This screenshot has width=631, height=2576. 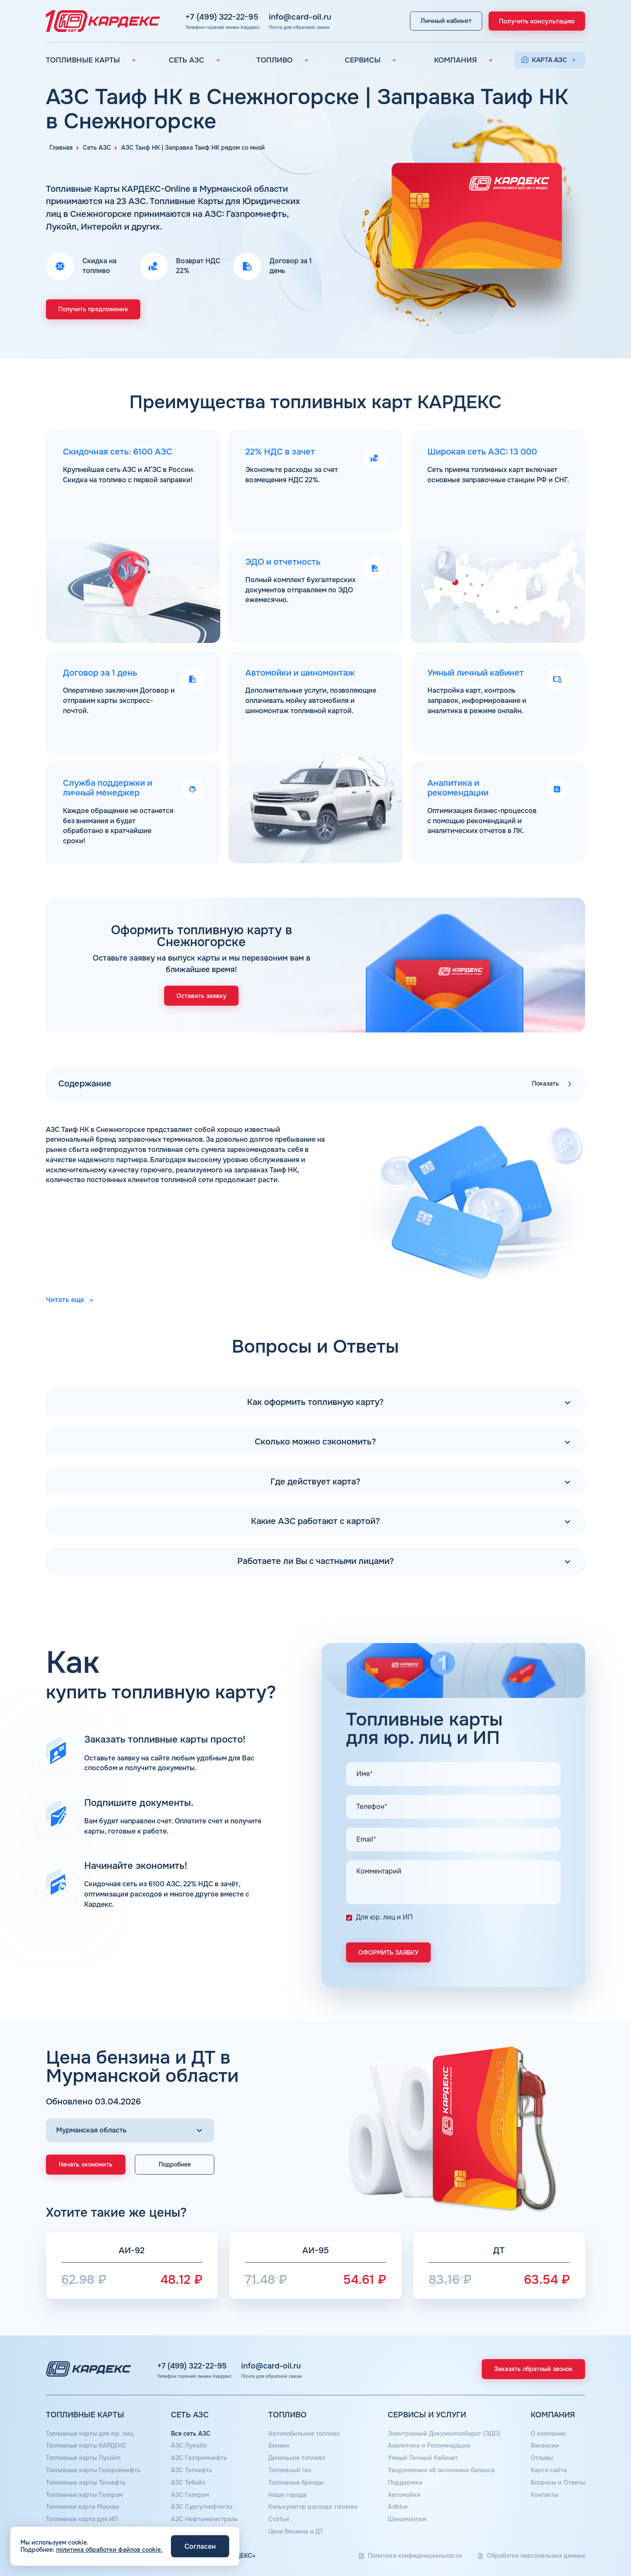 I want to click on Согласен, so click(x=200, y=2546).